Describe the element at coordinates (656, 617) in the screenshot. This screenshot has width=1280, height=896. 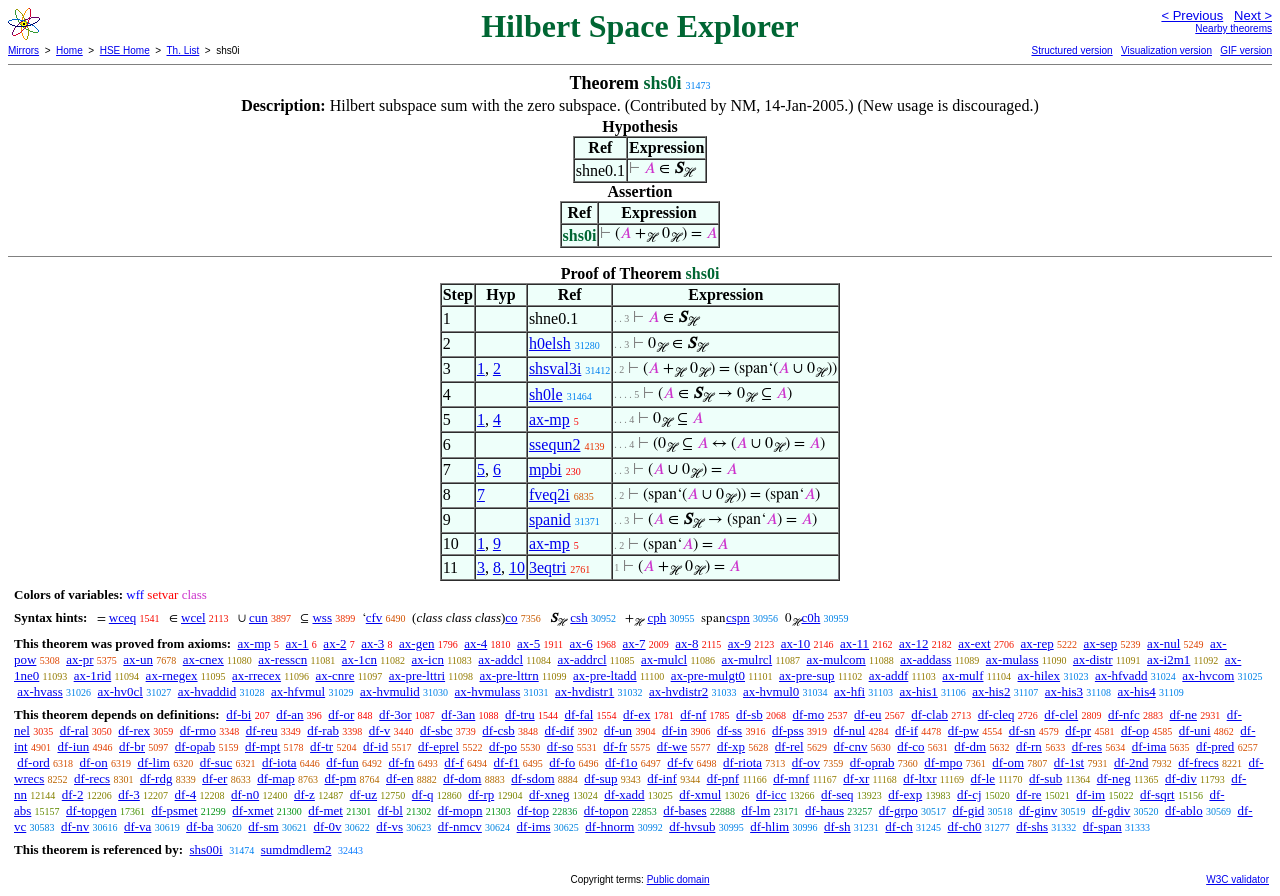
I see `cph` at that location.